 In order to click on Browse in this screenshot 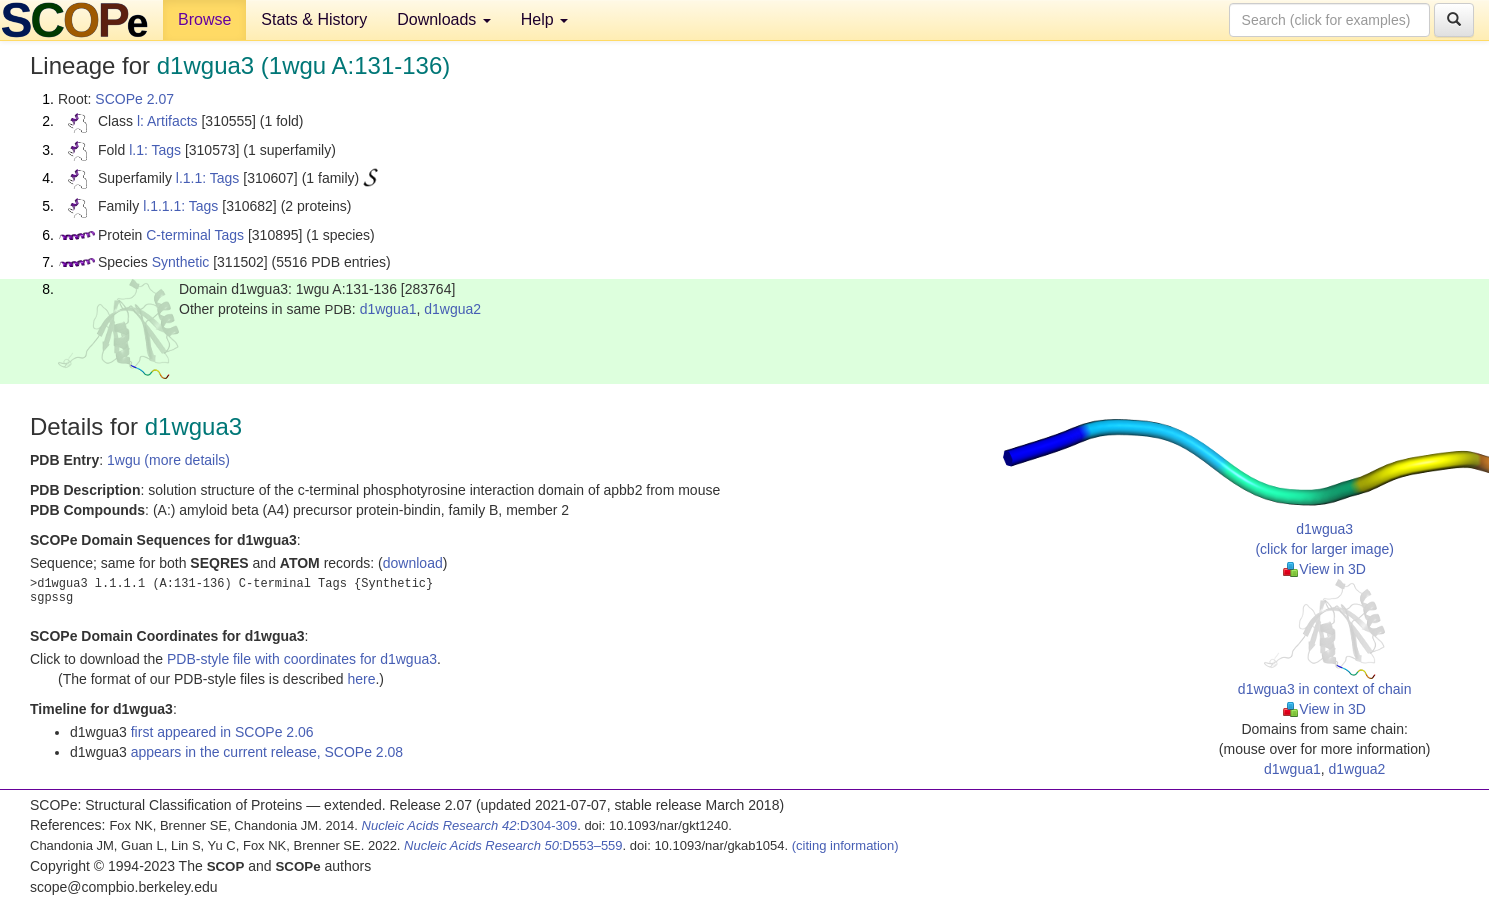, I will do `click(204, 19)`.